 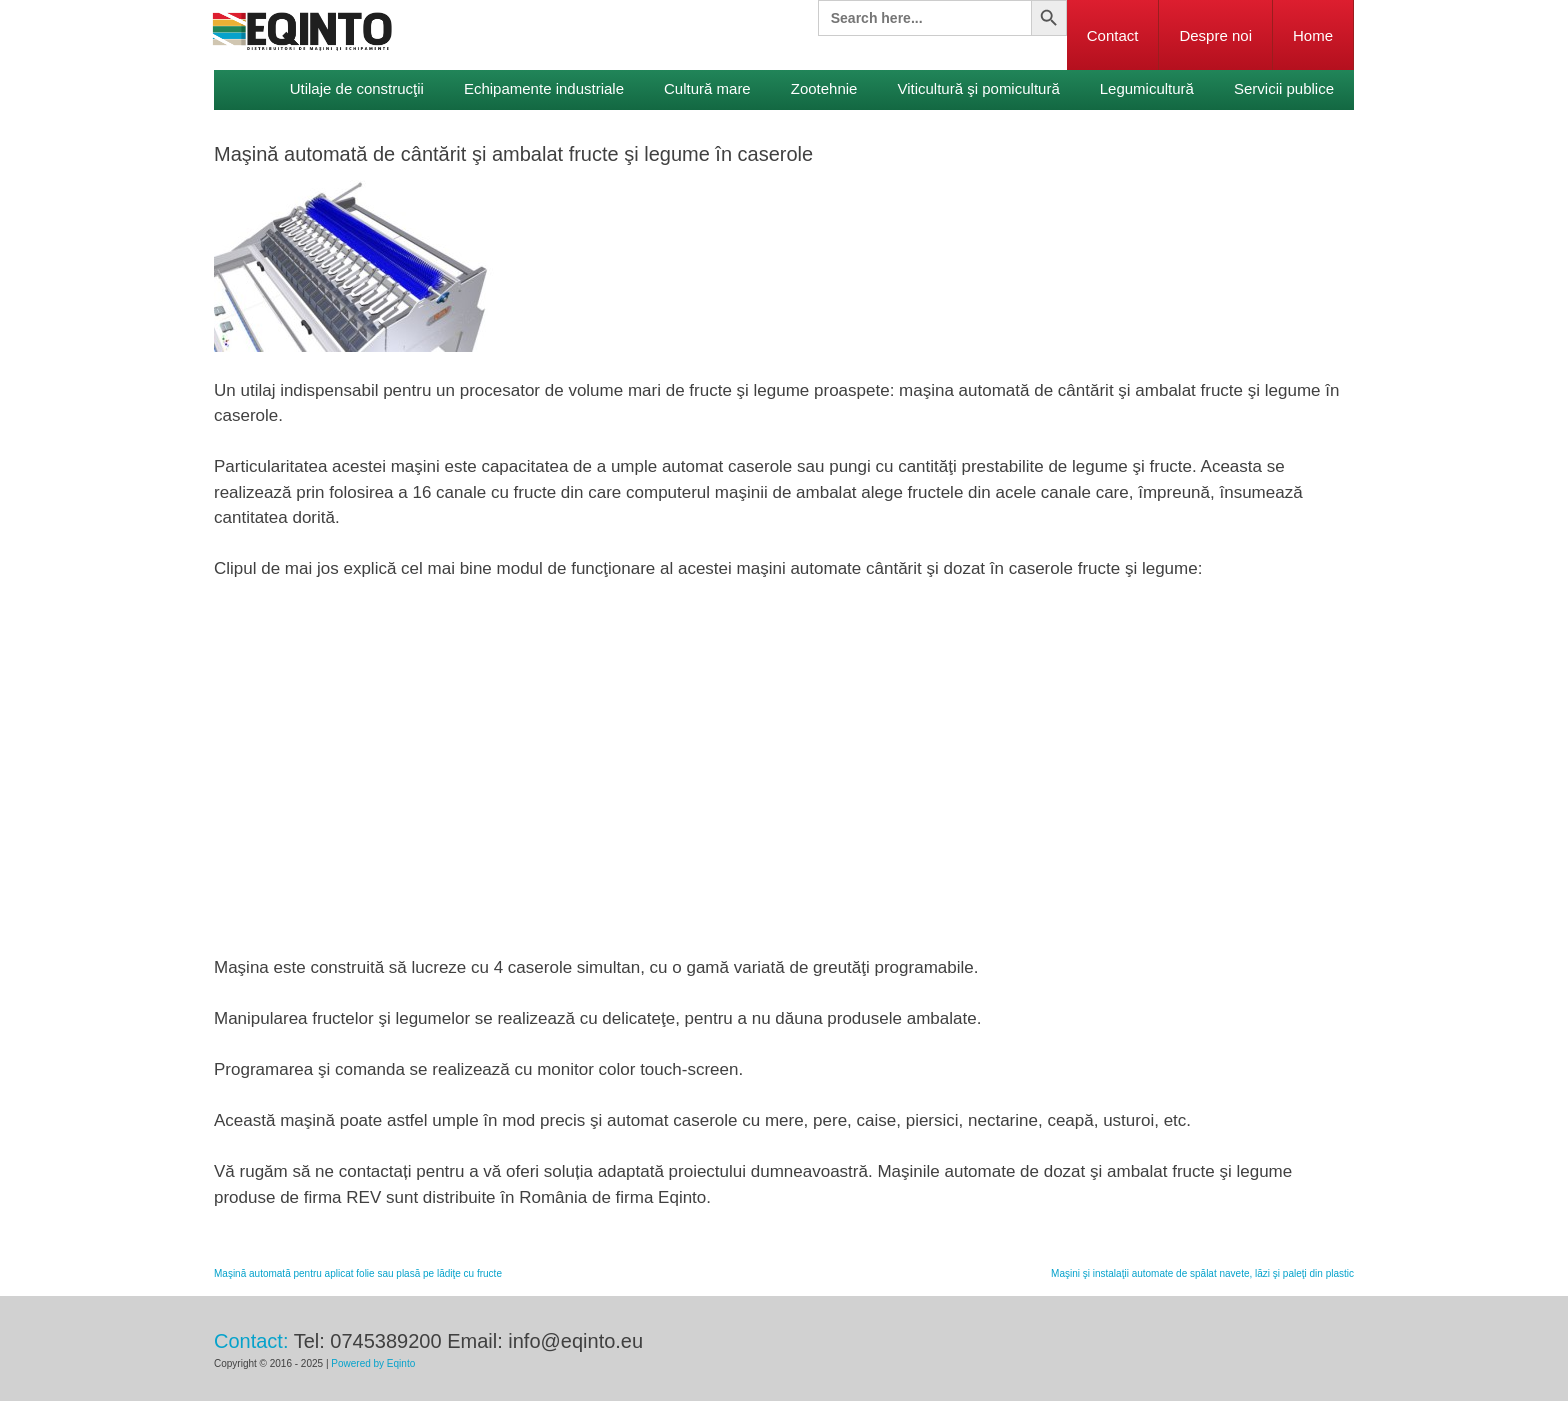 I want to click on Maşină automată pentru aplicat folie sau plasă pe lădiţe cu fructe, so click(x=358, y=1273).